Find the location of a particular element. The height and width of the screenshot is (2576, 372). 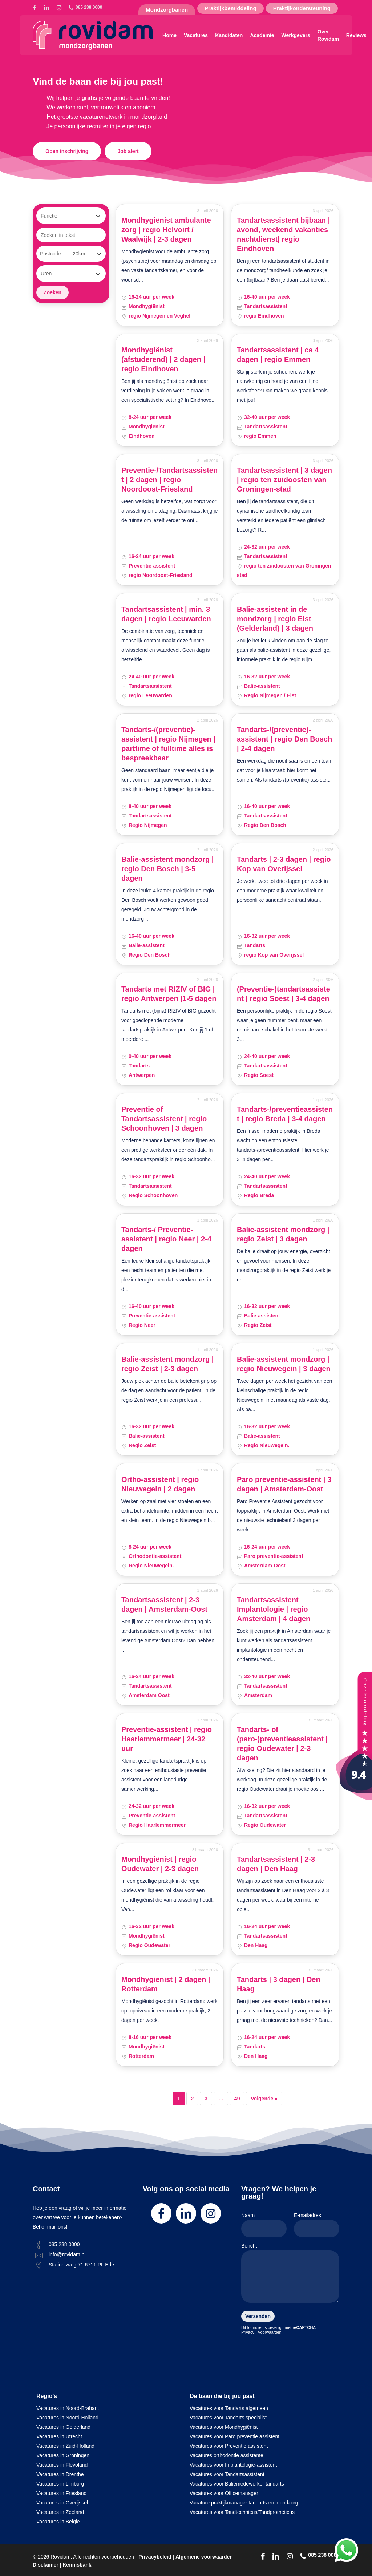

Tandartsassistent | 2-3 dagen | Amsterdam-Oost is located at coordinates (164, 1604).